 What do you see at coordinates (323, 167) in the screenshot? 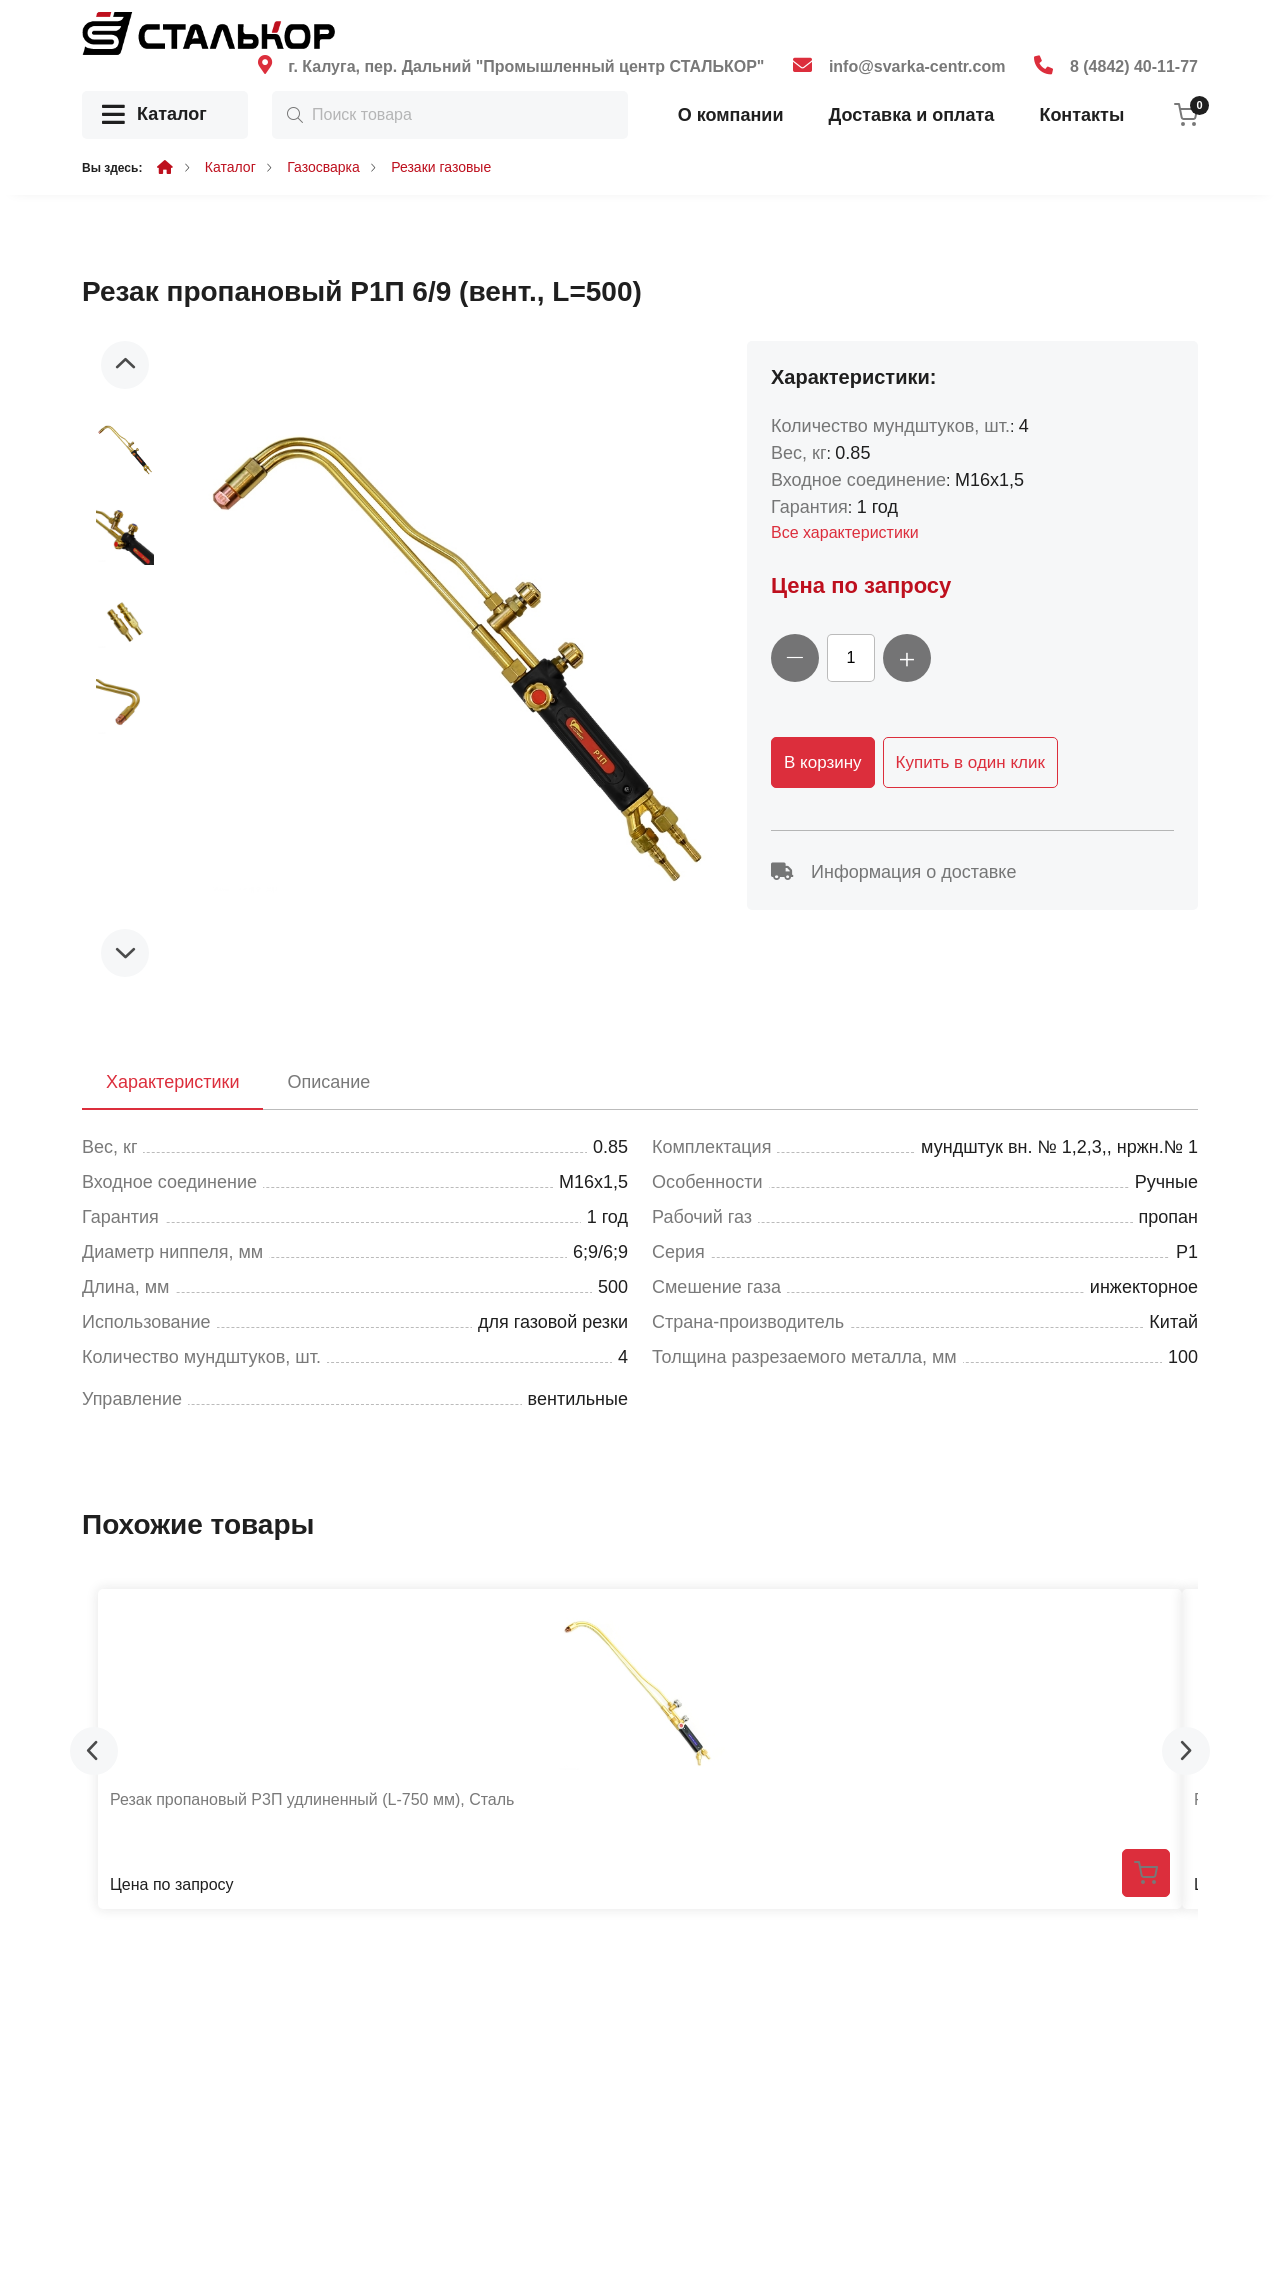
I see `Газосварка` at bounding box center [323, 167].